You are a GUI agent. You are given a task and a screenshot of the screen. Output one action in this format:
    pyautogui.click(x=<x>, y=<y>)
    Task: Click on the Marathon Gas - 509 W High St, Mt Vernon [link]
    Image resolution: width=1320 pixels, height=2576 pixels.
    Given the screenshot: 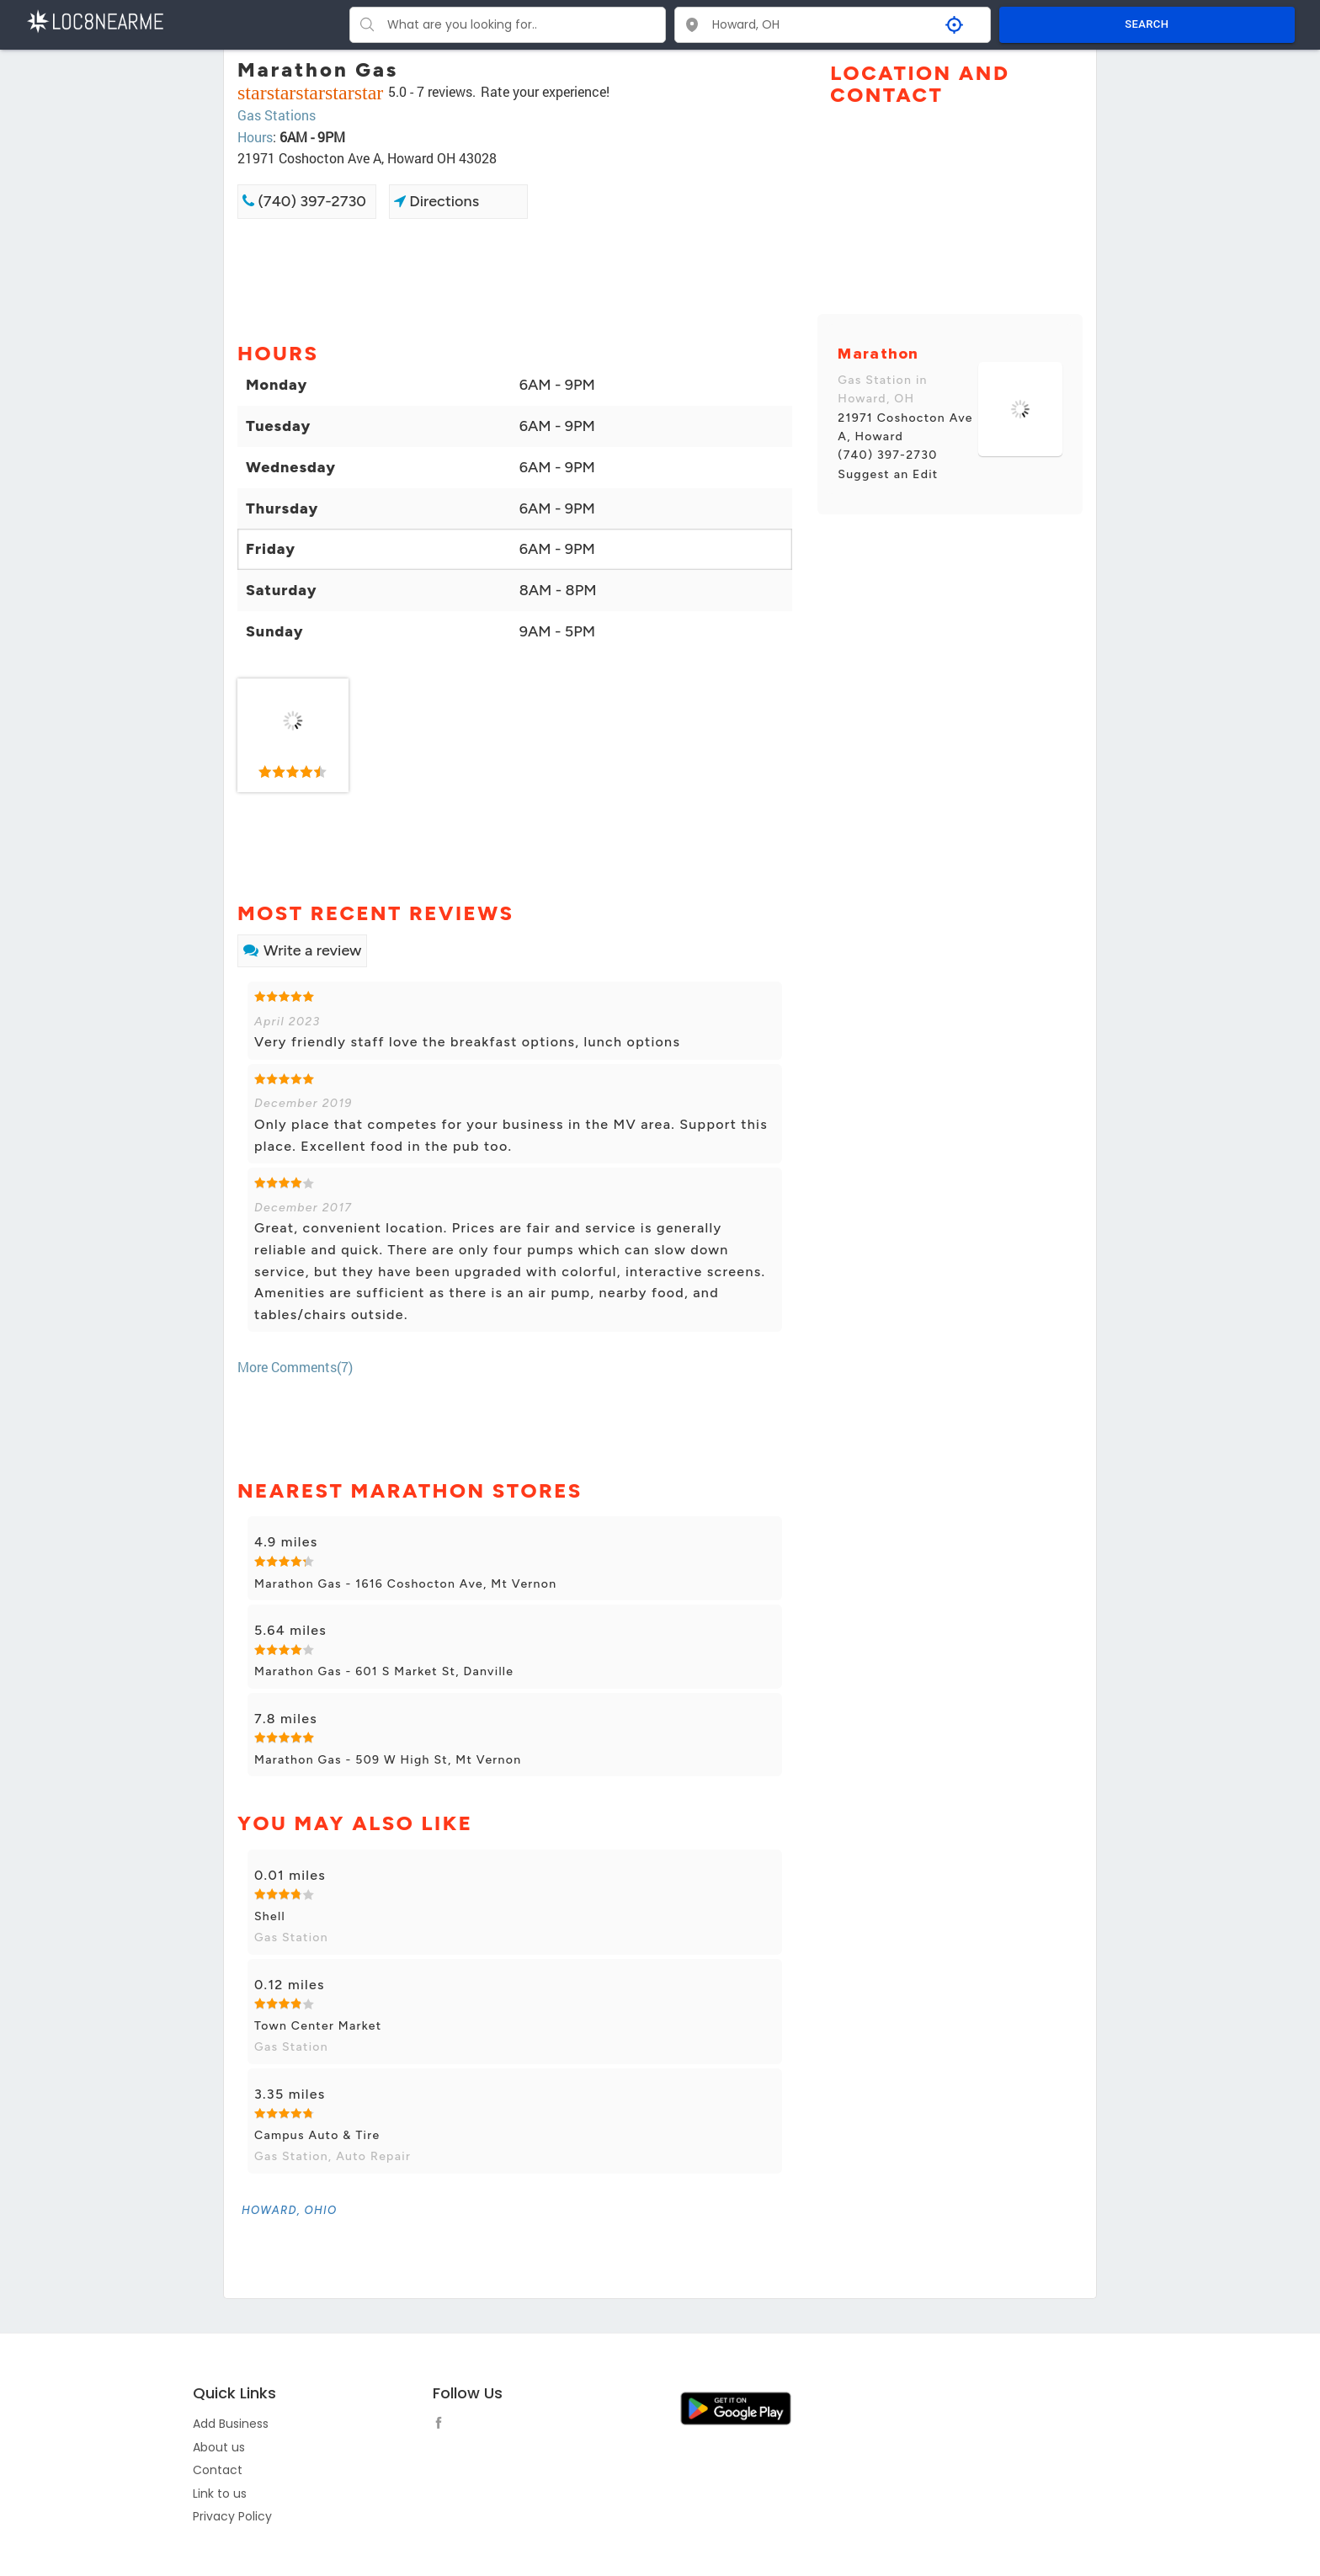 What is the action you would take?
    pyautogui.click(x=387, y=1760)
    